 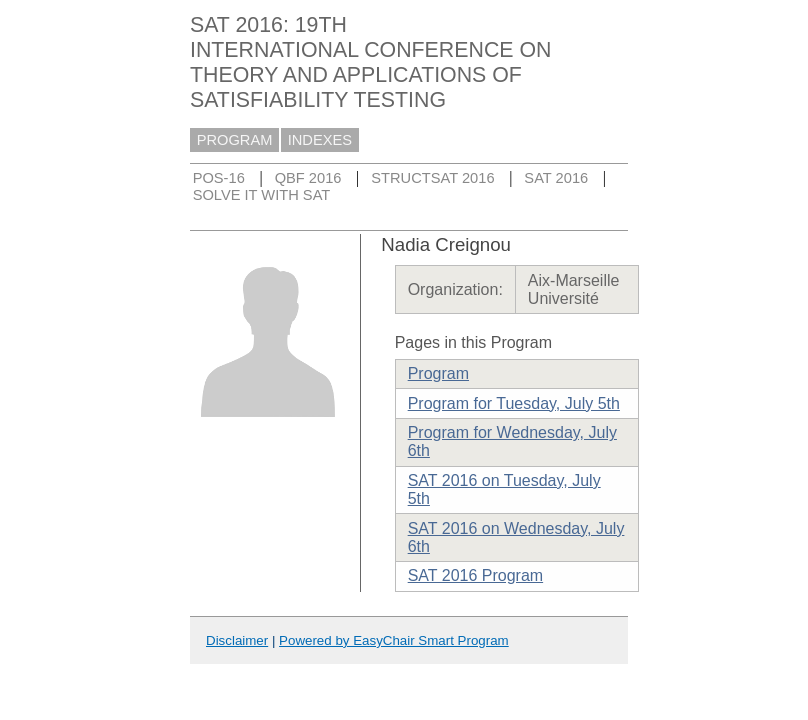 What do you see at coordinates (262, 195) in the screenshot?
I see `SOLVE IT WITH SAT` at bounding box center [262, 195].